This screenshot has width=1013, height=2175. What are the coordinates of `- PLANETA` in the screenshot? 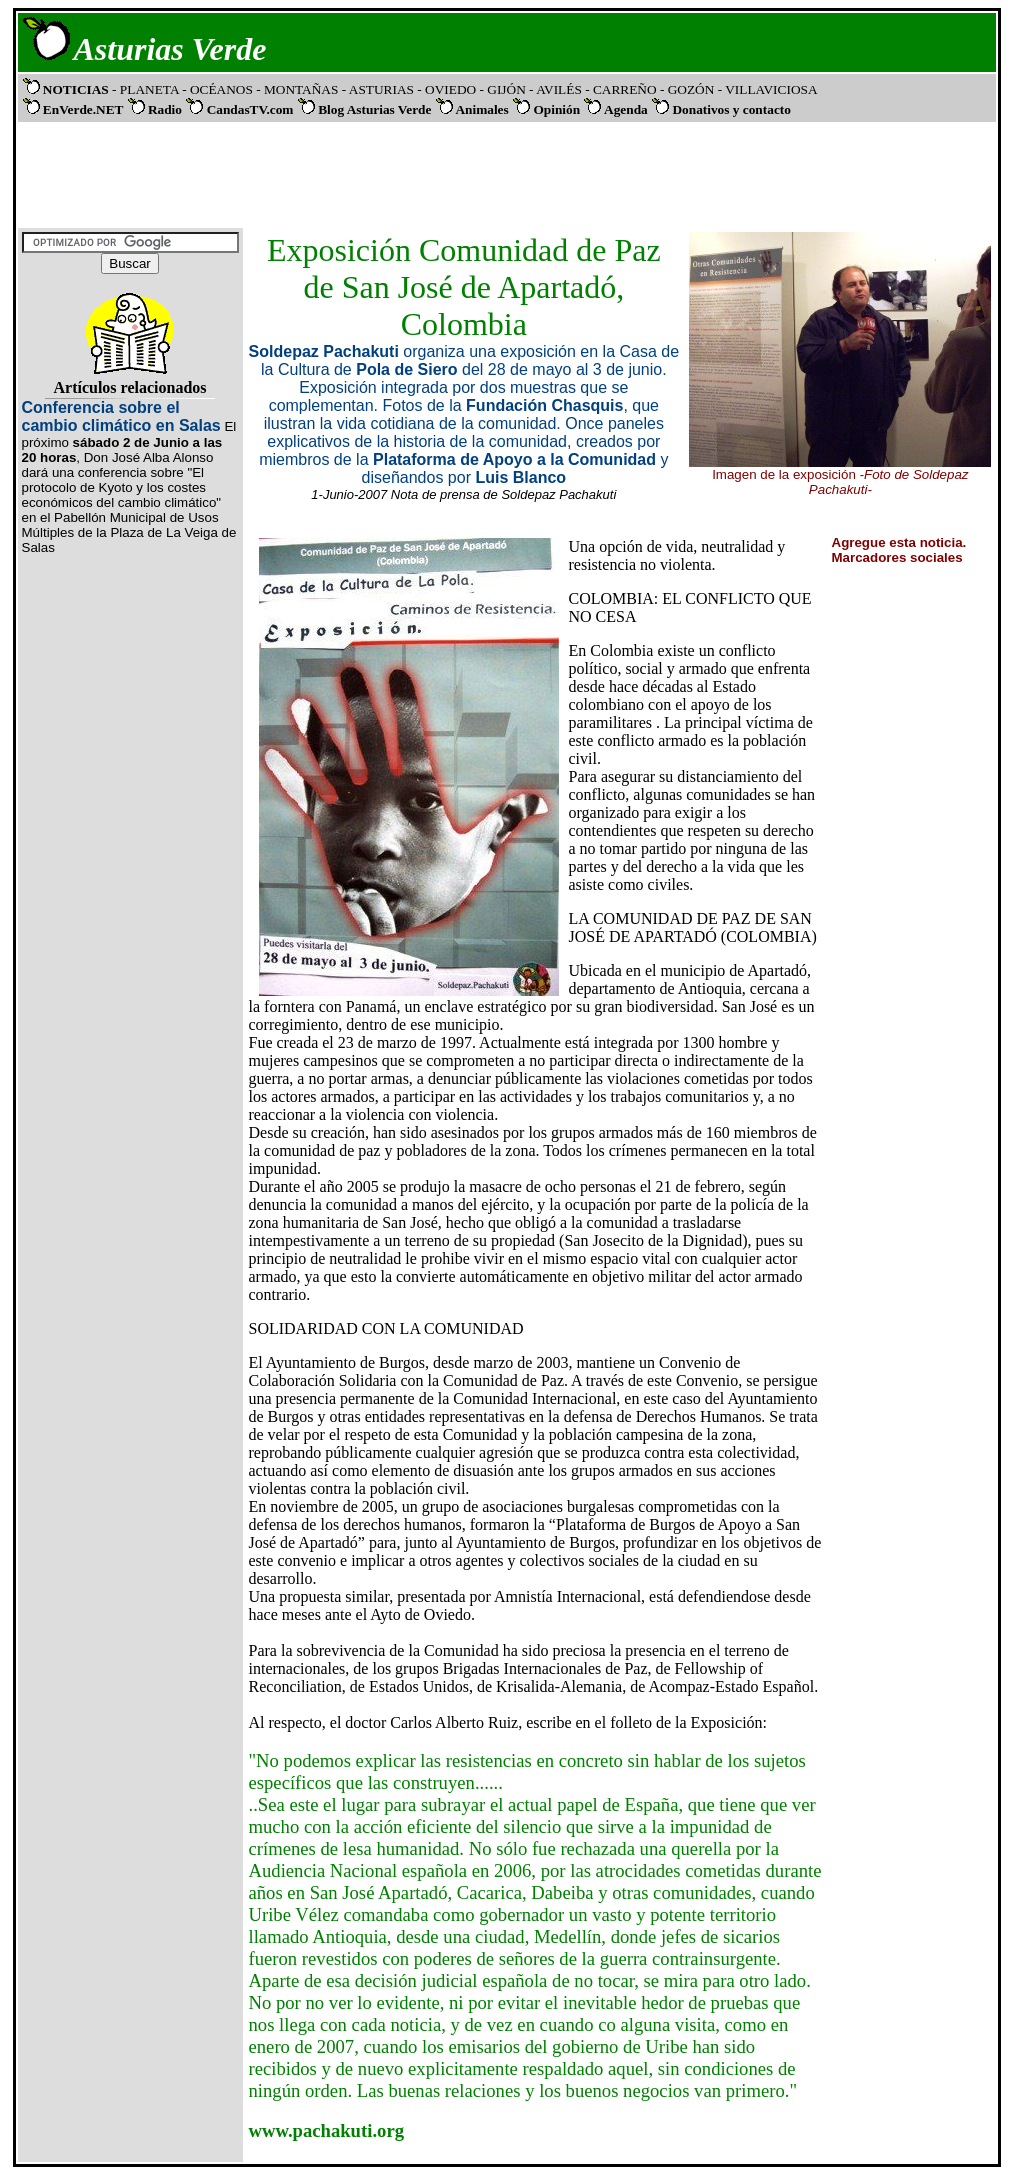 It's located at (145, 89).